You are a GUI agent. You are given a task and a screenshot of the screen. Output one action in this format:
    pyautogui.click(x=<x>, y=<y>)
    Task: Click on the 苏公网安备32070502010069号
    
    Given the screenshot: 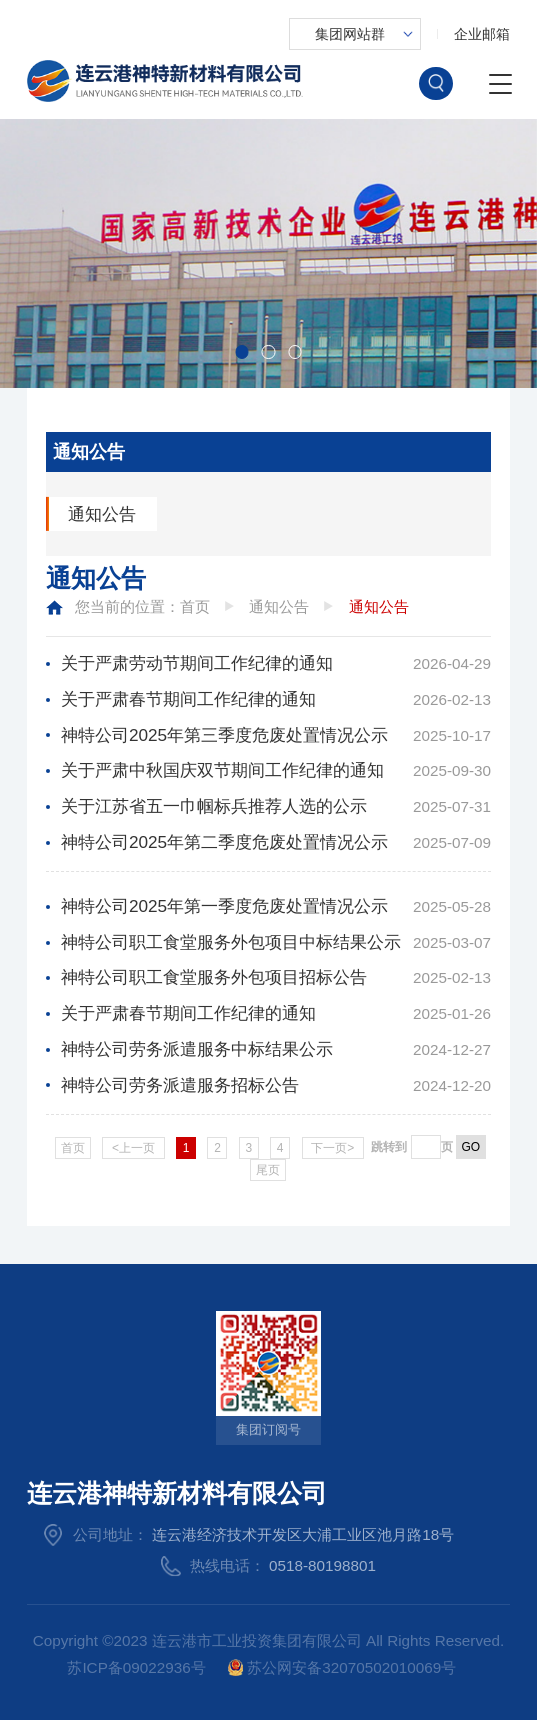 What is the action you would take?
    pyautogui.click(x=342, y=1667)
    